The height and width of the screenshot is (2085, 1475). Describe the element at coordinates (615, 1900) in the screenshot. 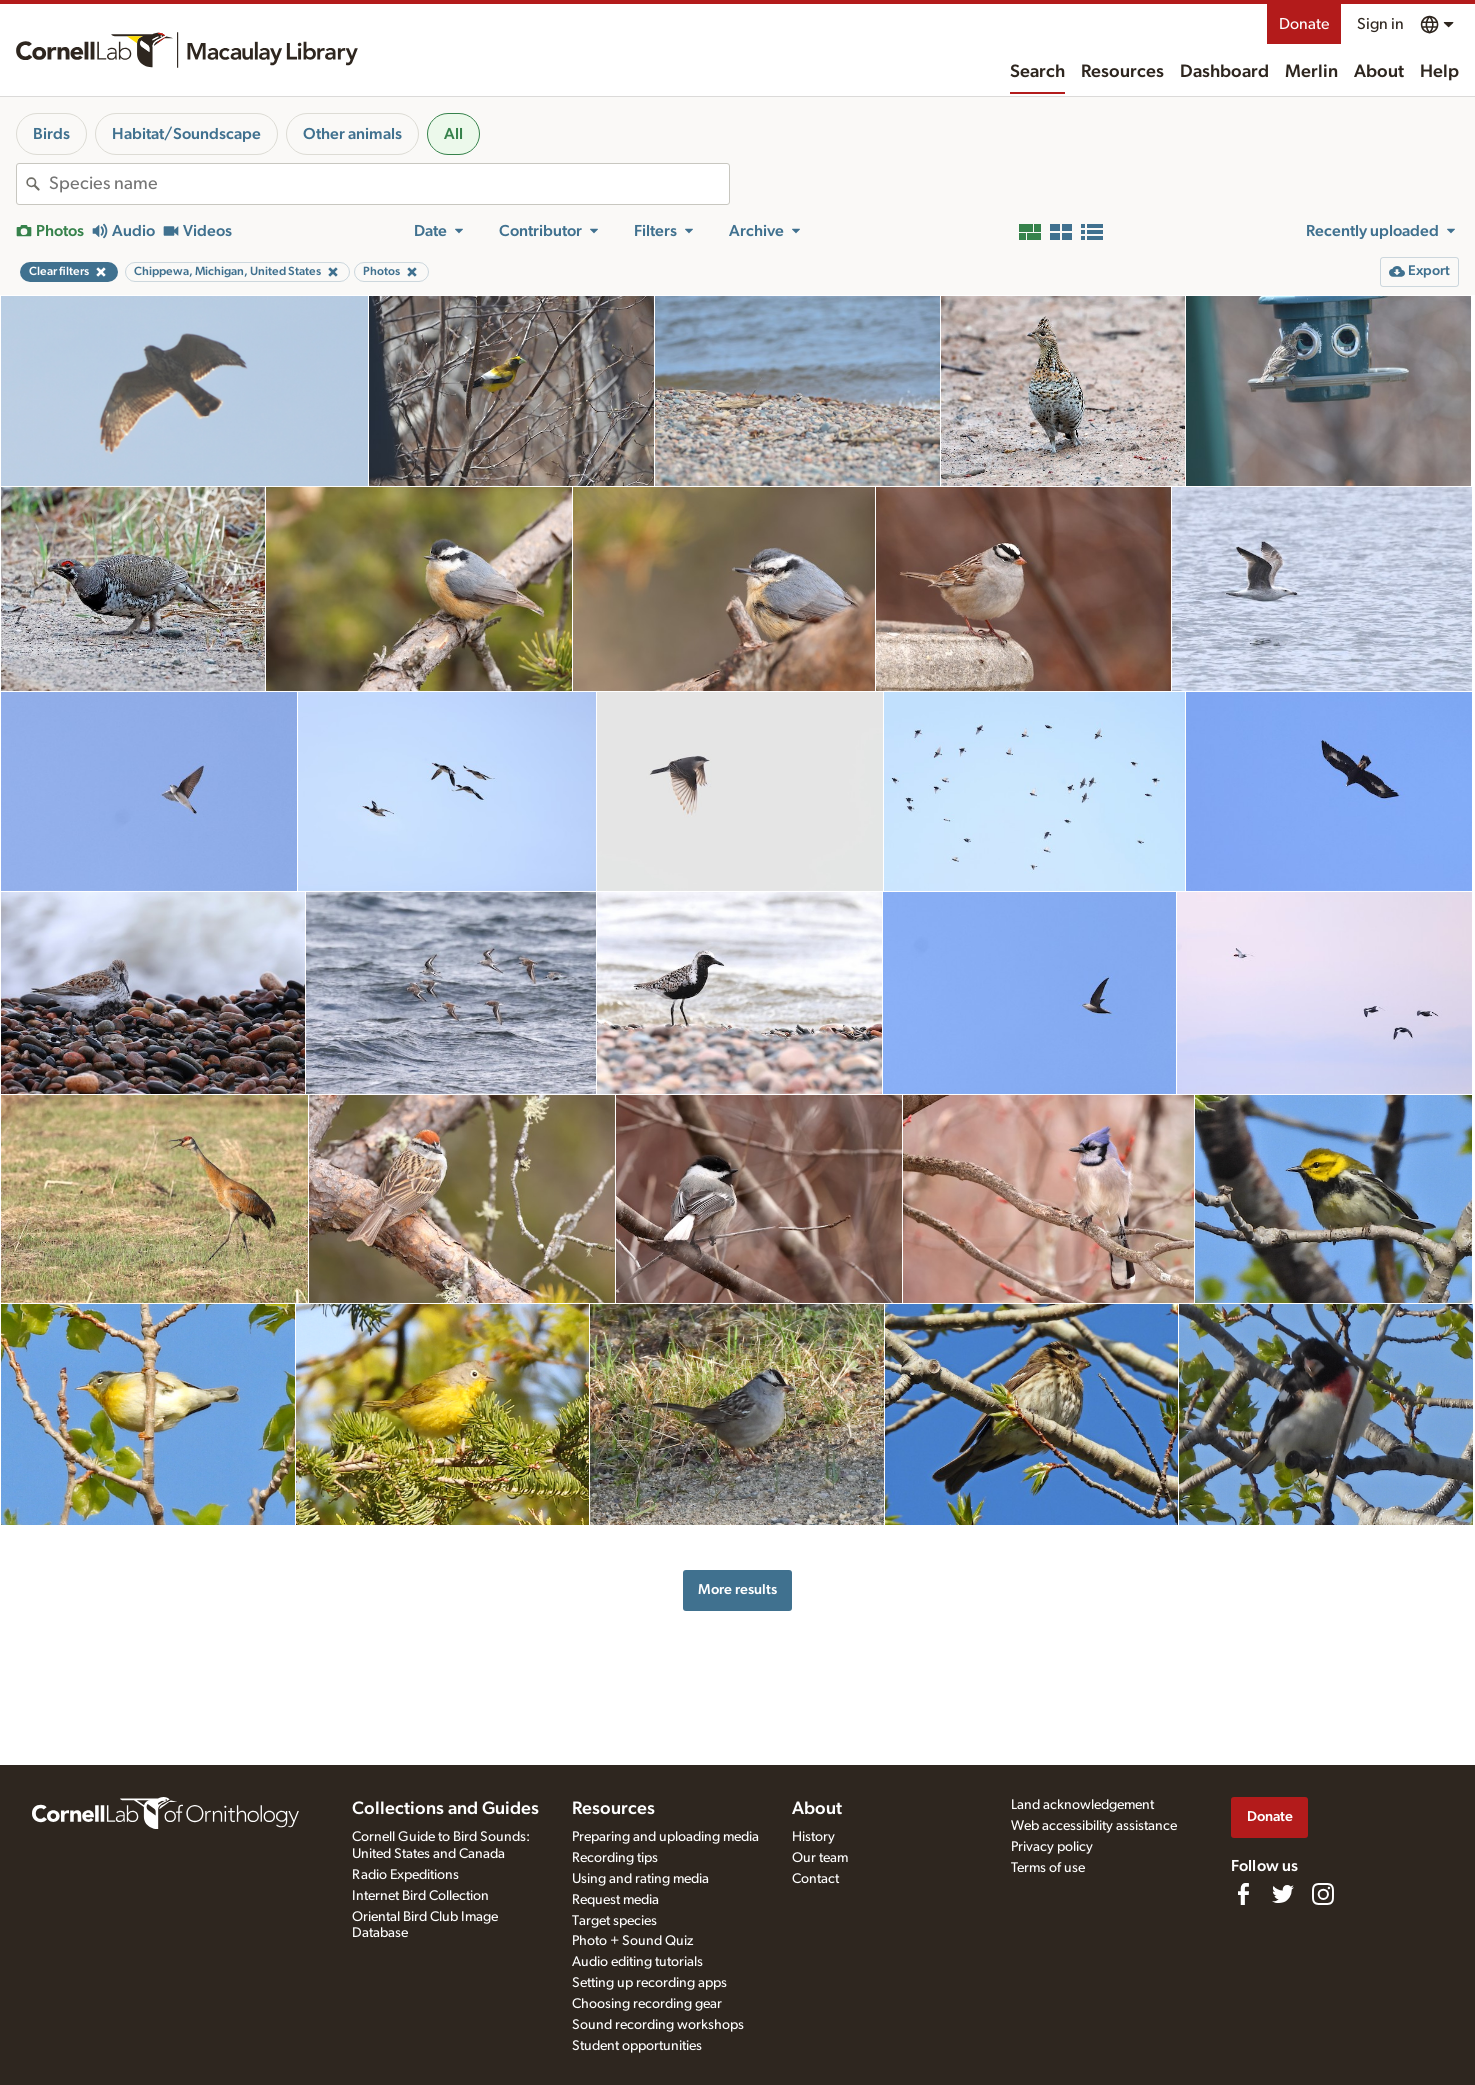

I see `Request media` at that location.